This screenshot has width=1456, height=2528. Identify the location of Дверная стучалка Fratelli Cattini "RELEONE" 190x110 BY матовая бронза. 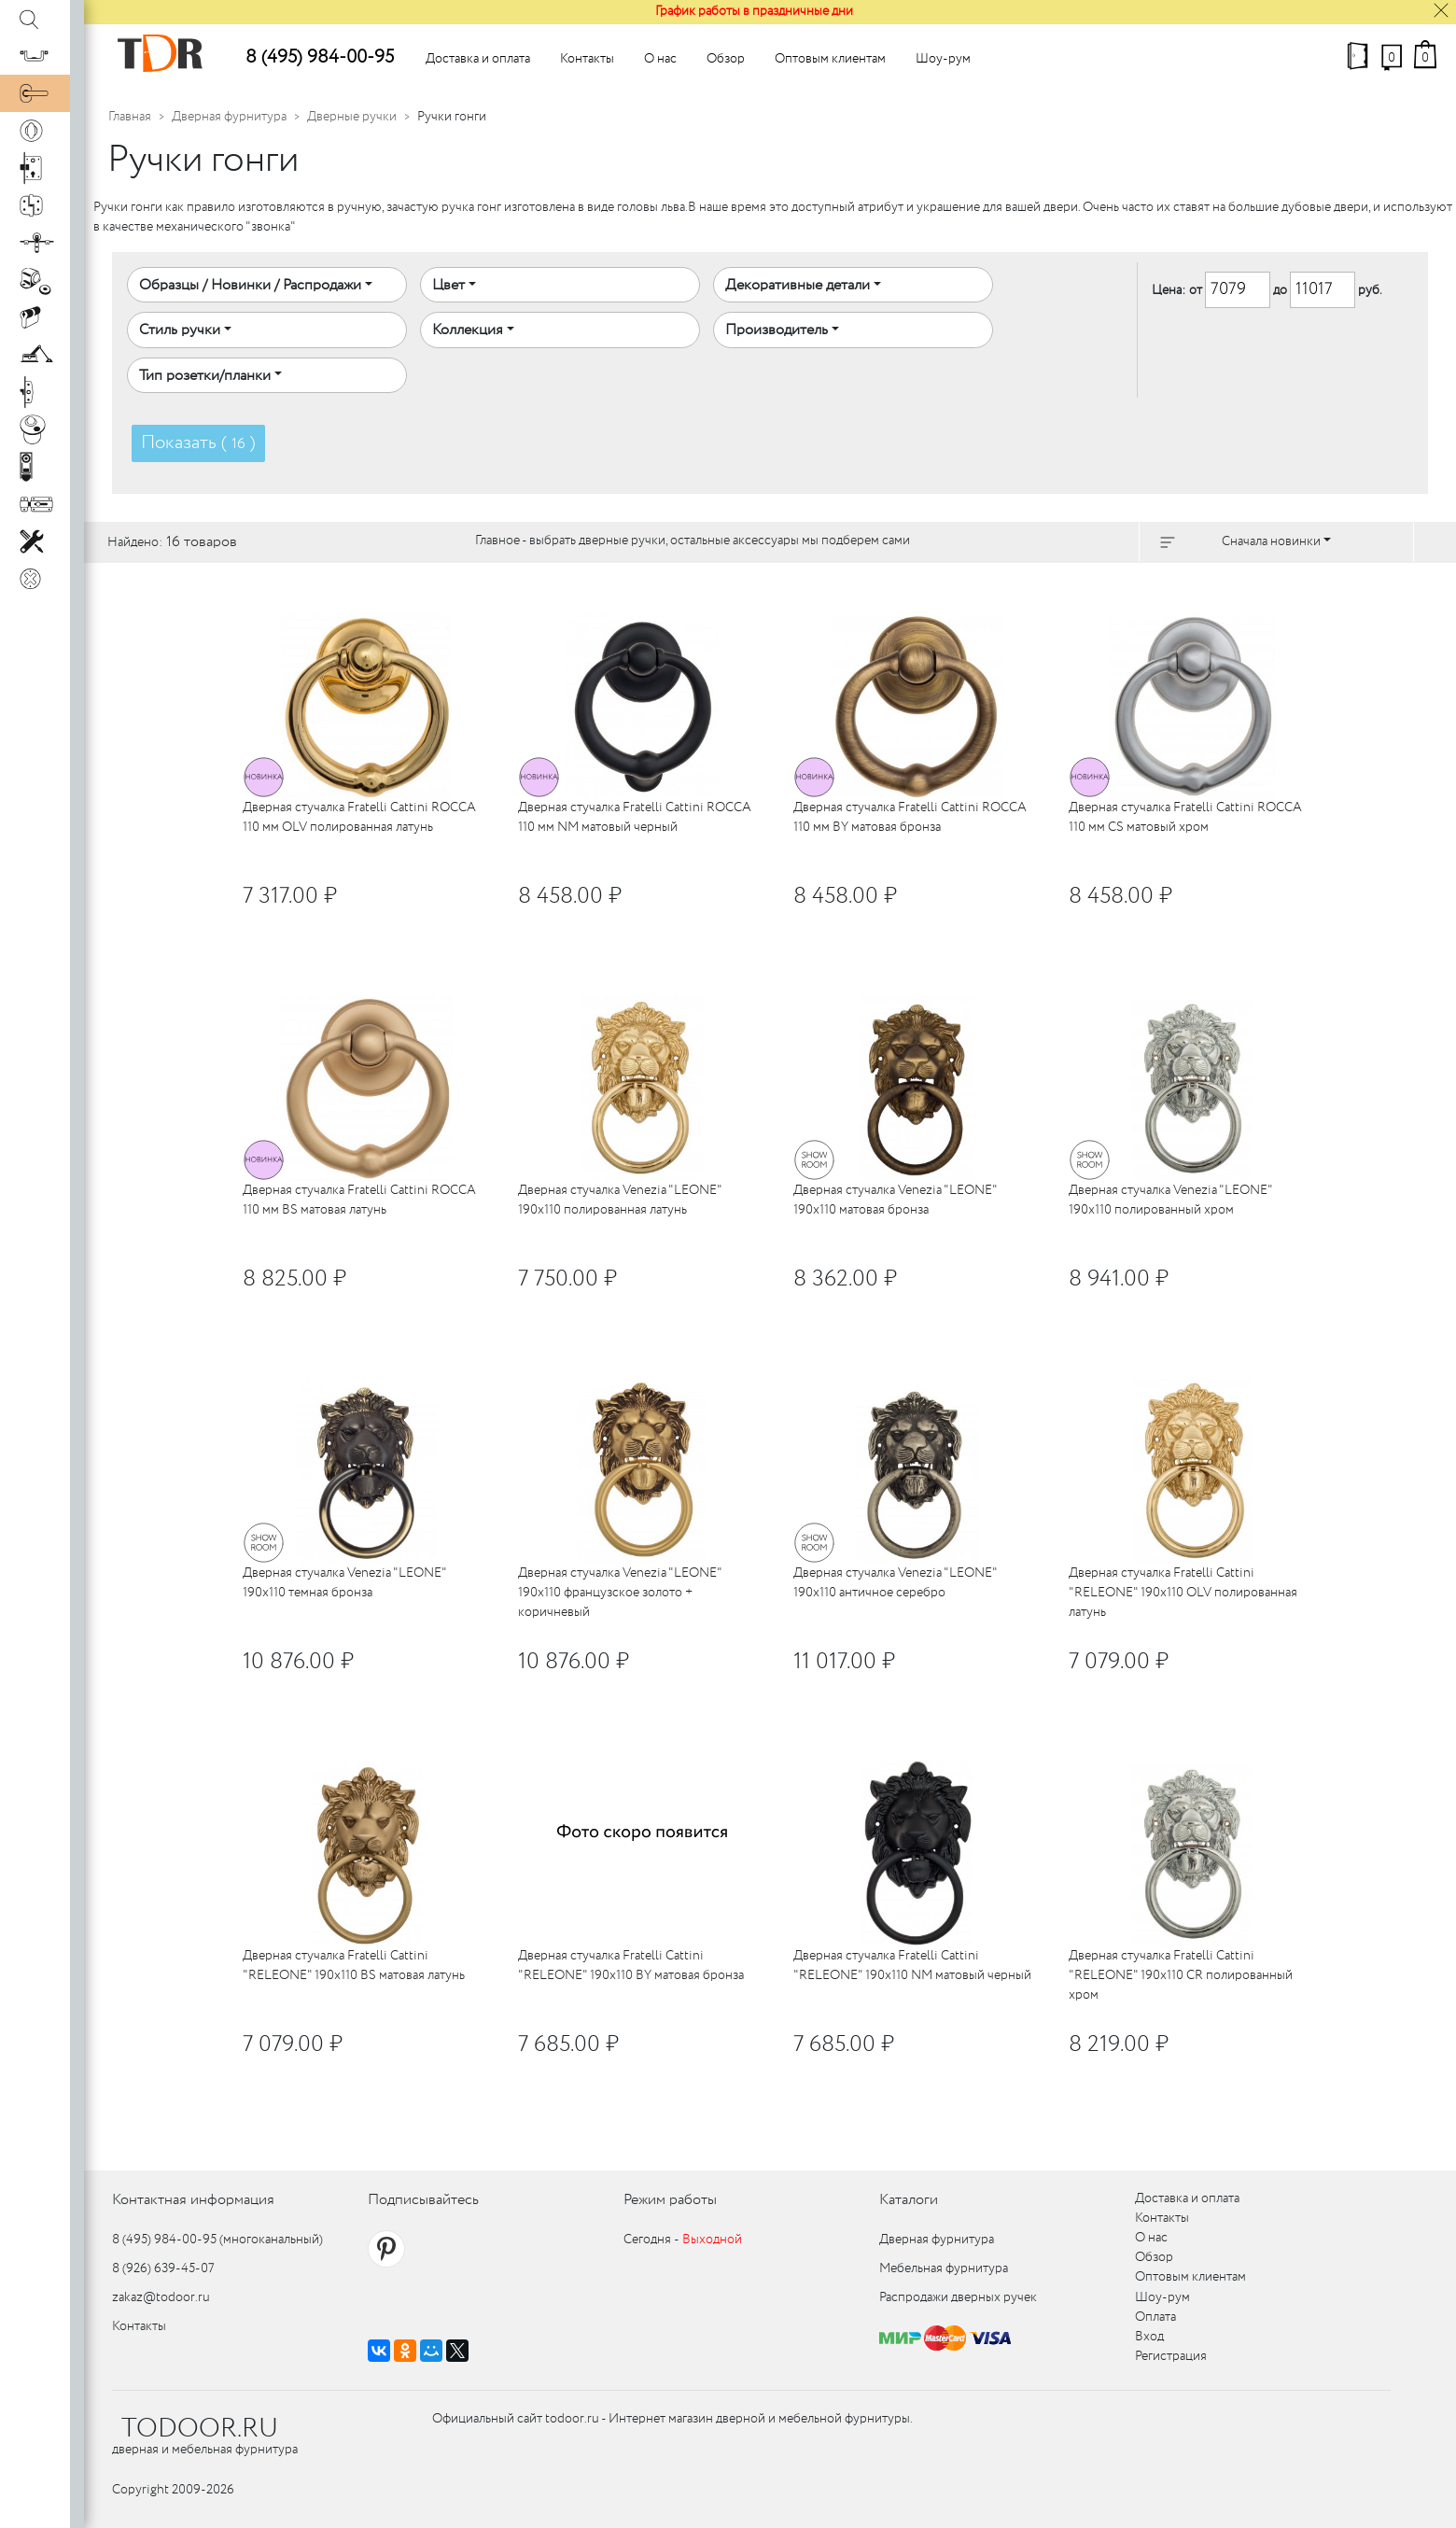
(631, 1965).